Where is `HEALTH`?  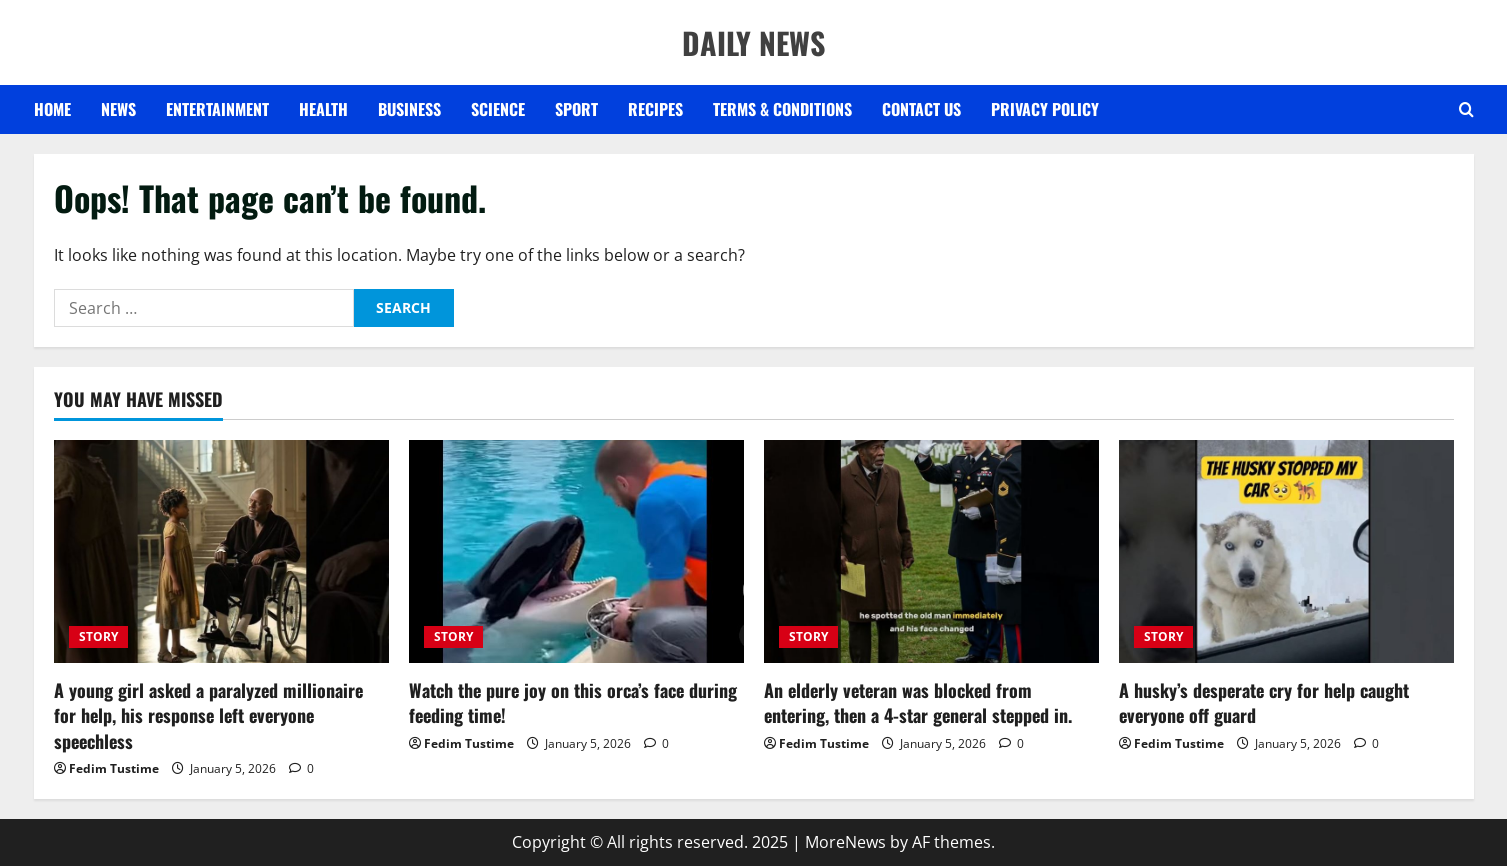 HEALTH is located at coordinates (323, 109).